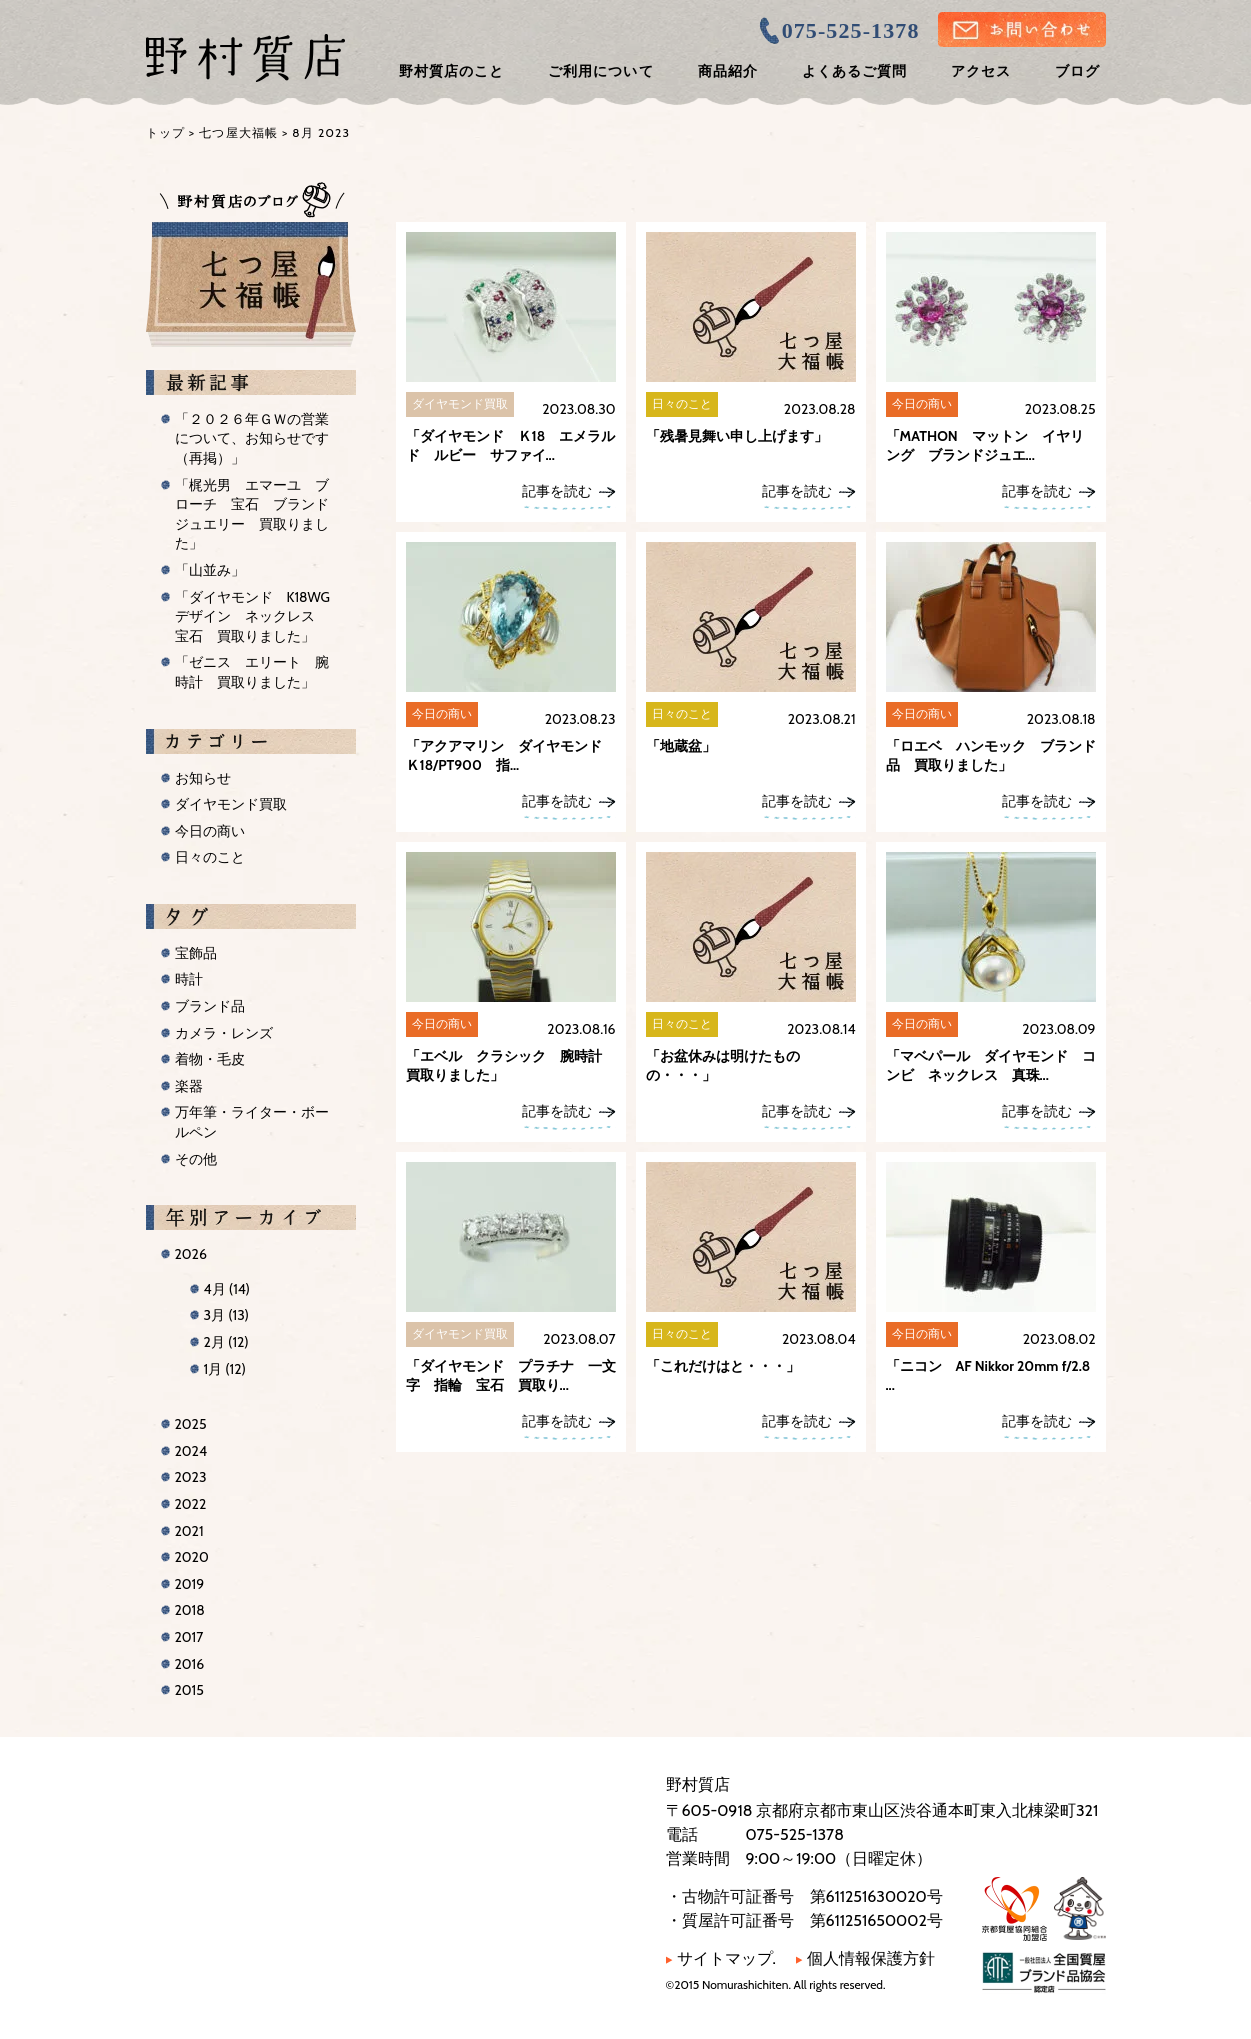 The height and width of the screenshot is (2039, 1251). What do you see at coordinates (227, 1289) in the screenshot?
I see `4月` at bounding box center [227, 1289].